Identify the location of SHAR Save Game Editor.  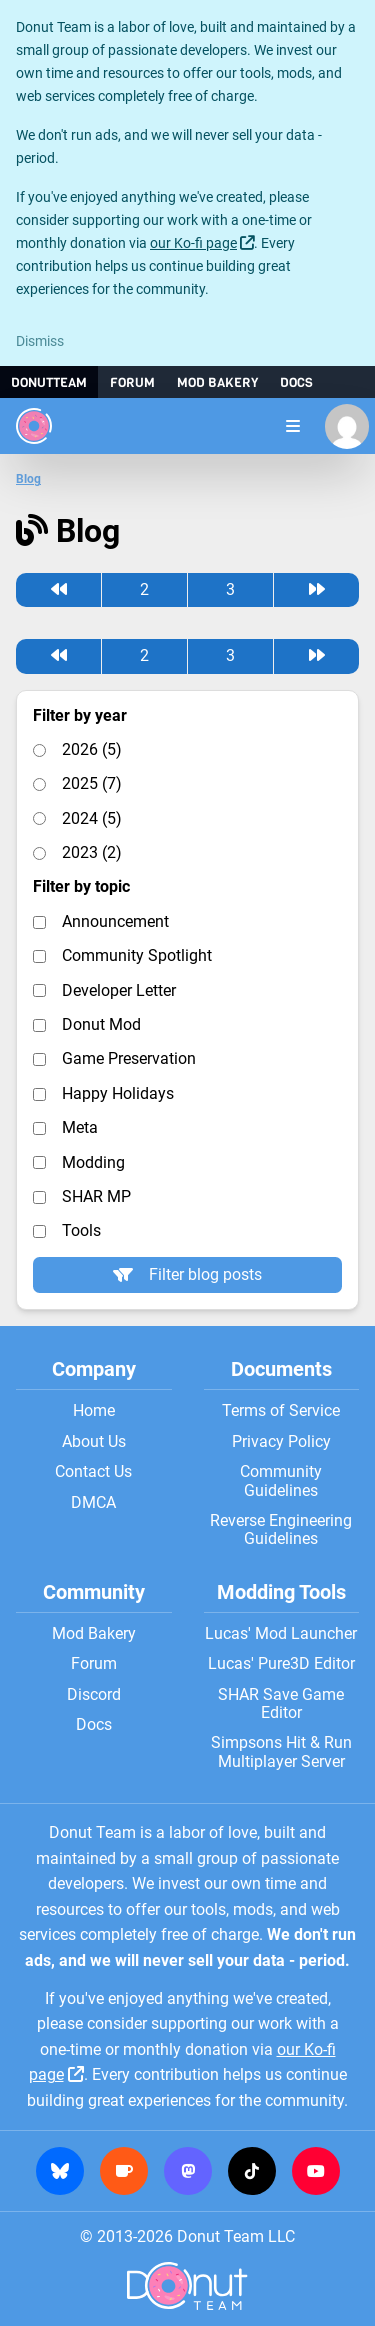
(281, 1704).